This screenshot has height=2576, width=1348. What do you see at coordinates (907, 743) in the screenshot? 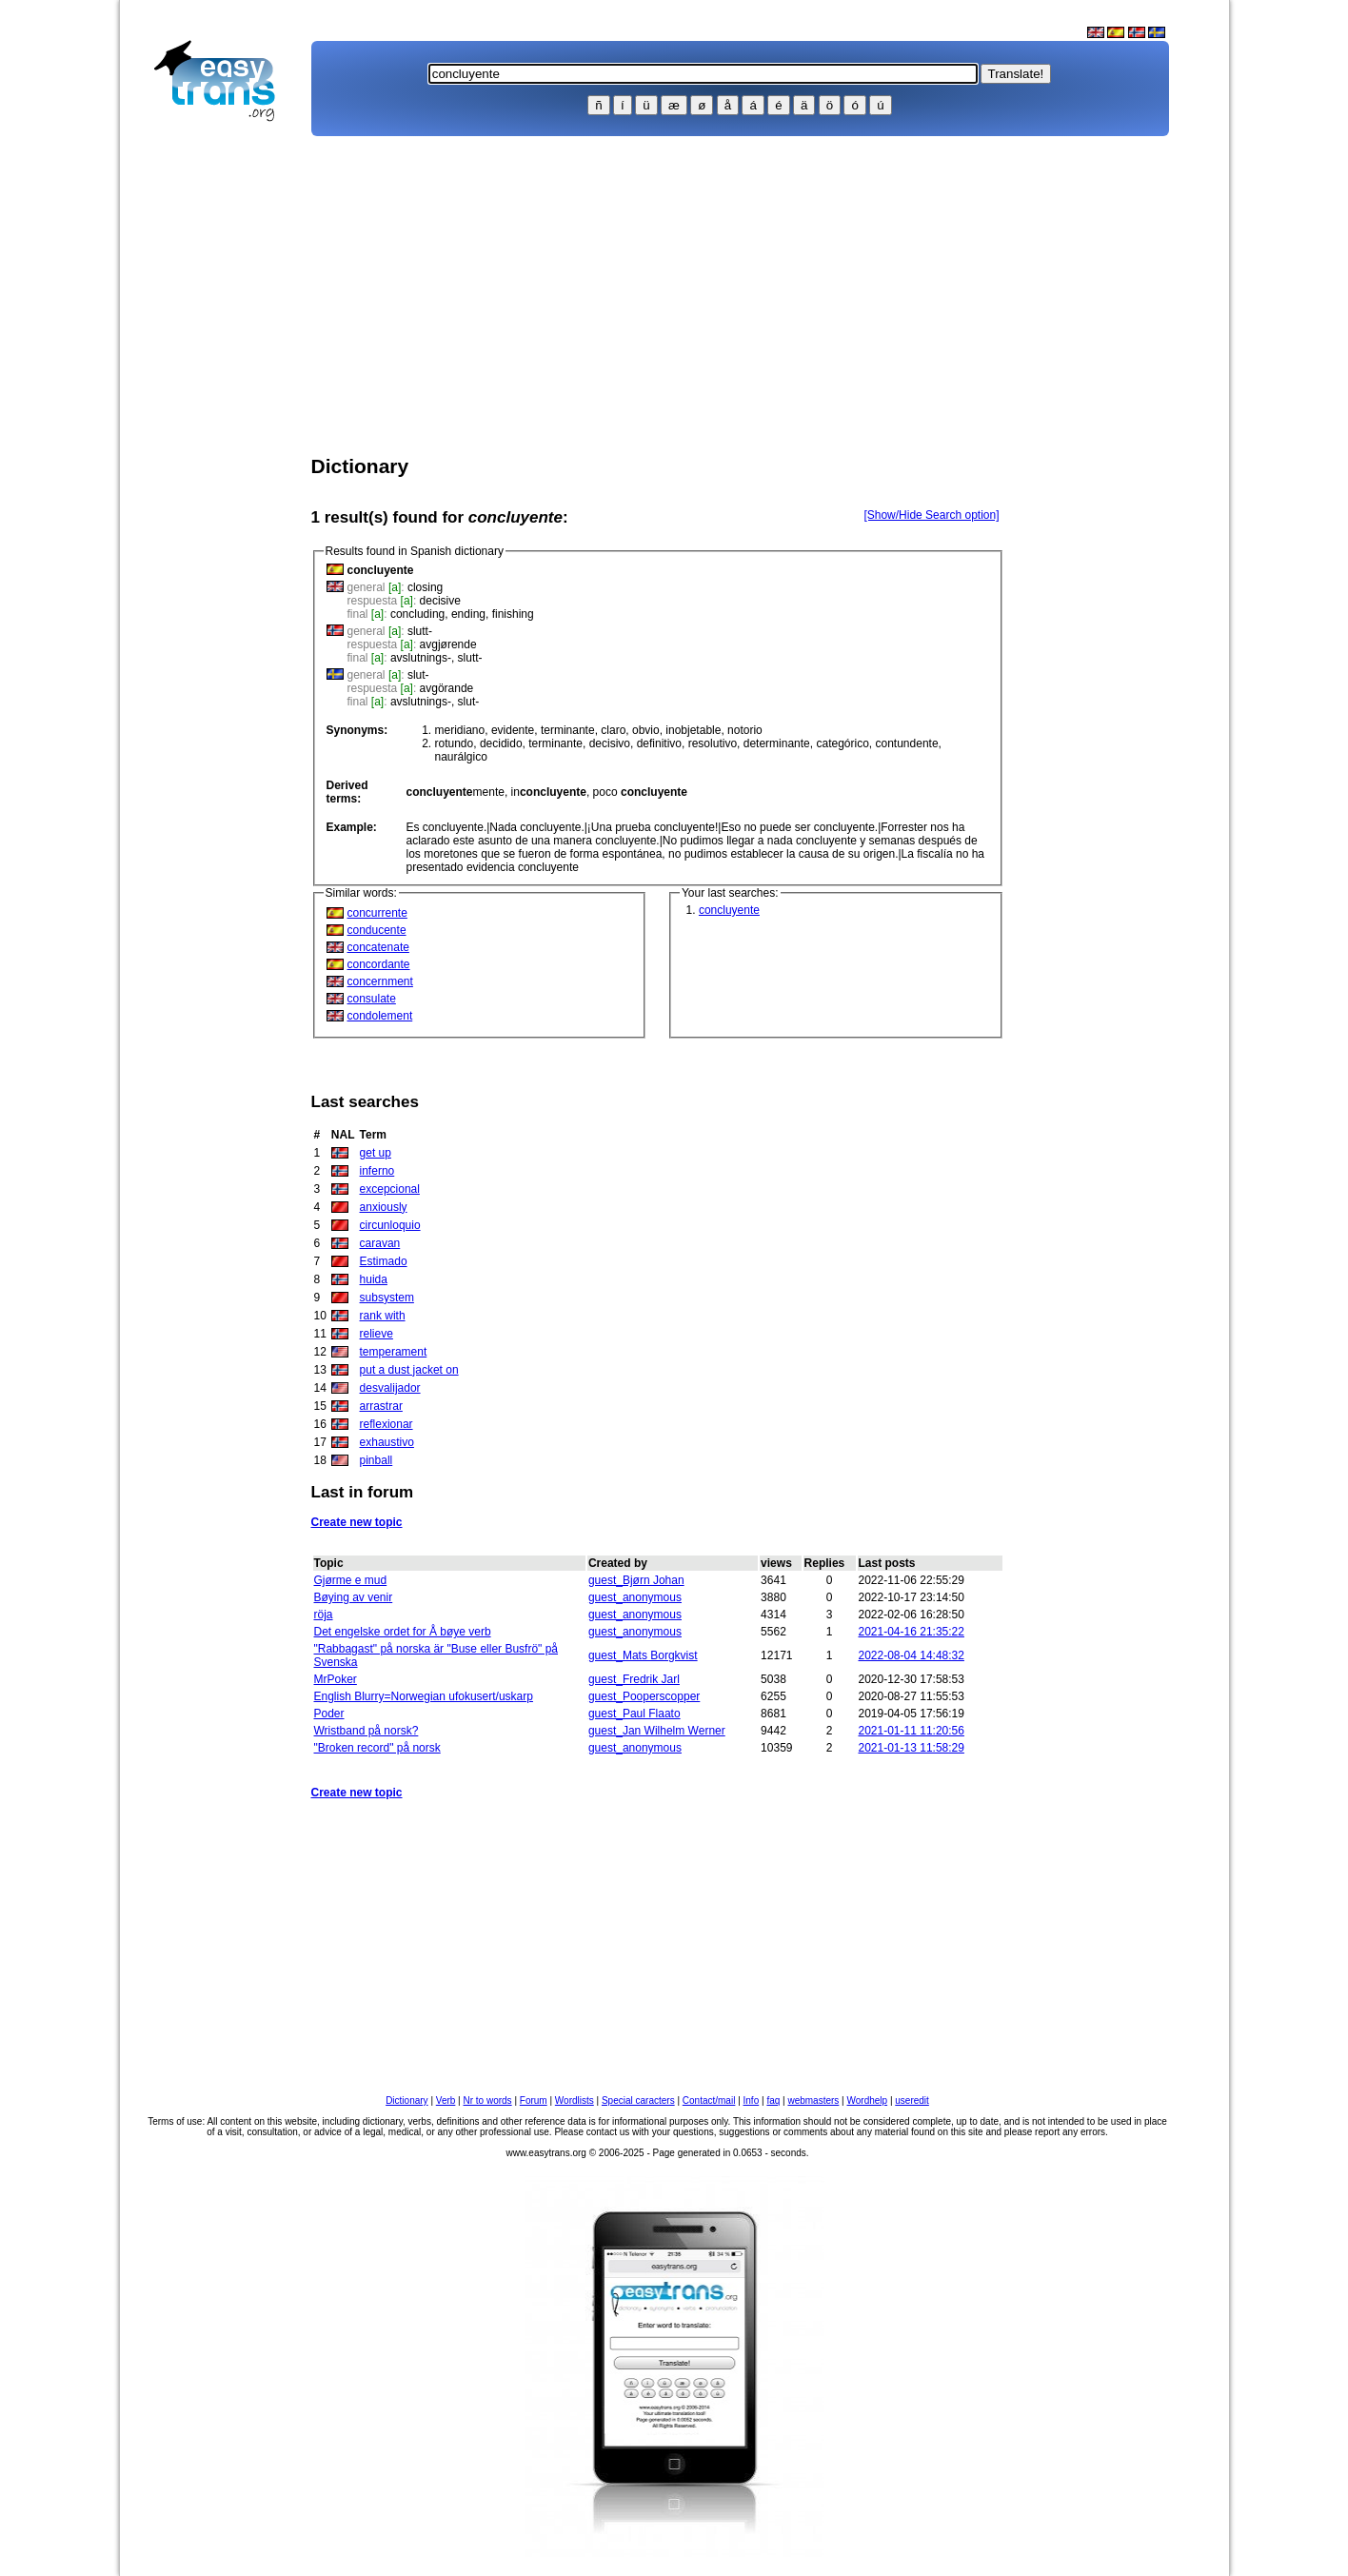
I see `contundente` at bounding box center [907, 743].